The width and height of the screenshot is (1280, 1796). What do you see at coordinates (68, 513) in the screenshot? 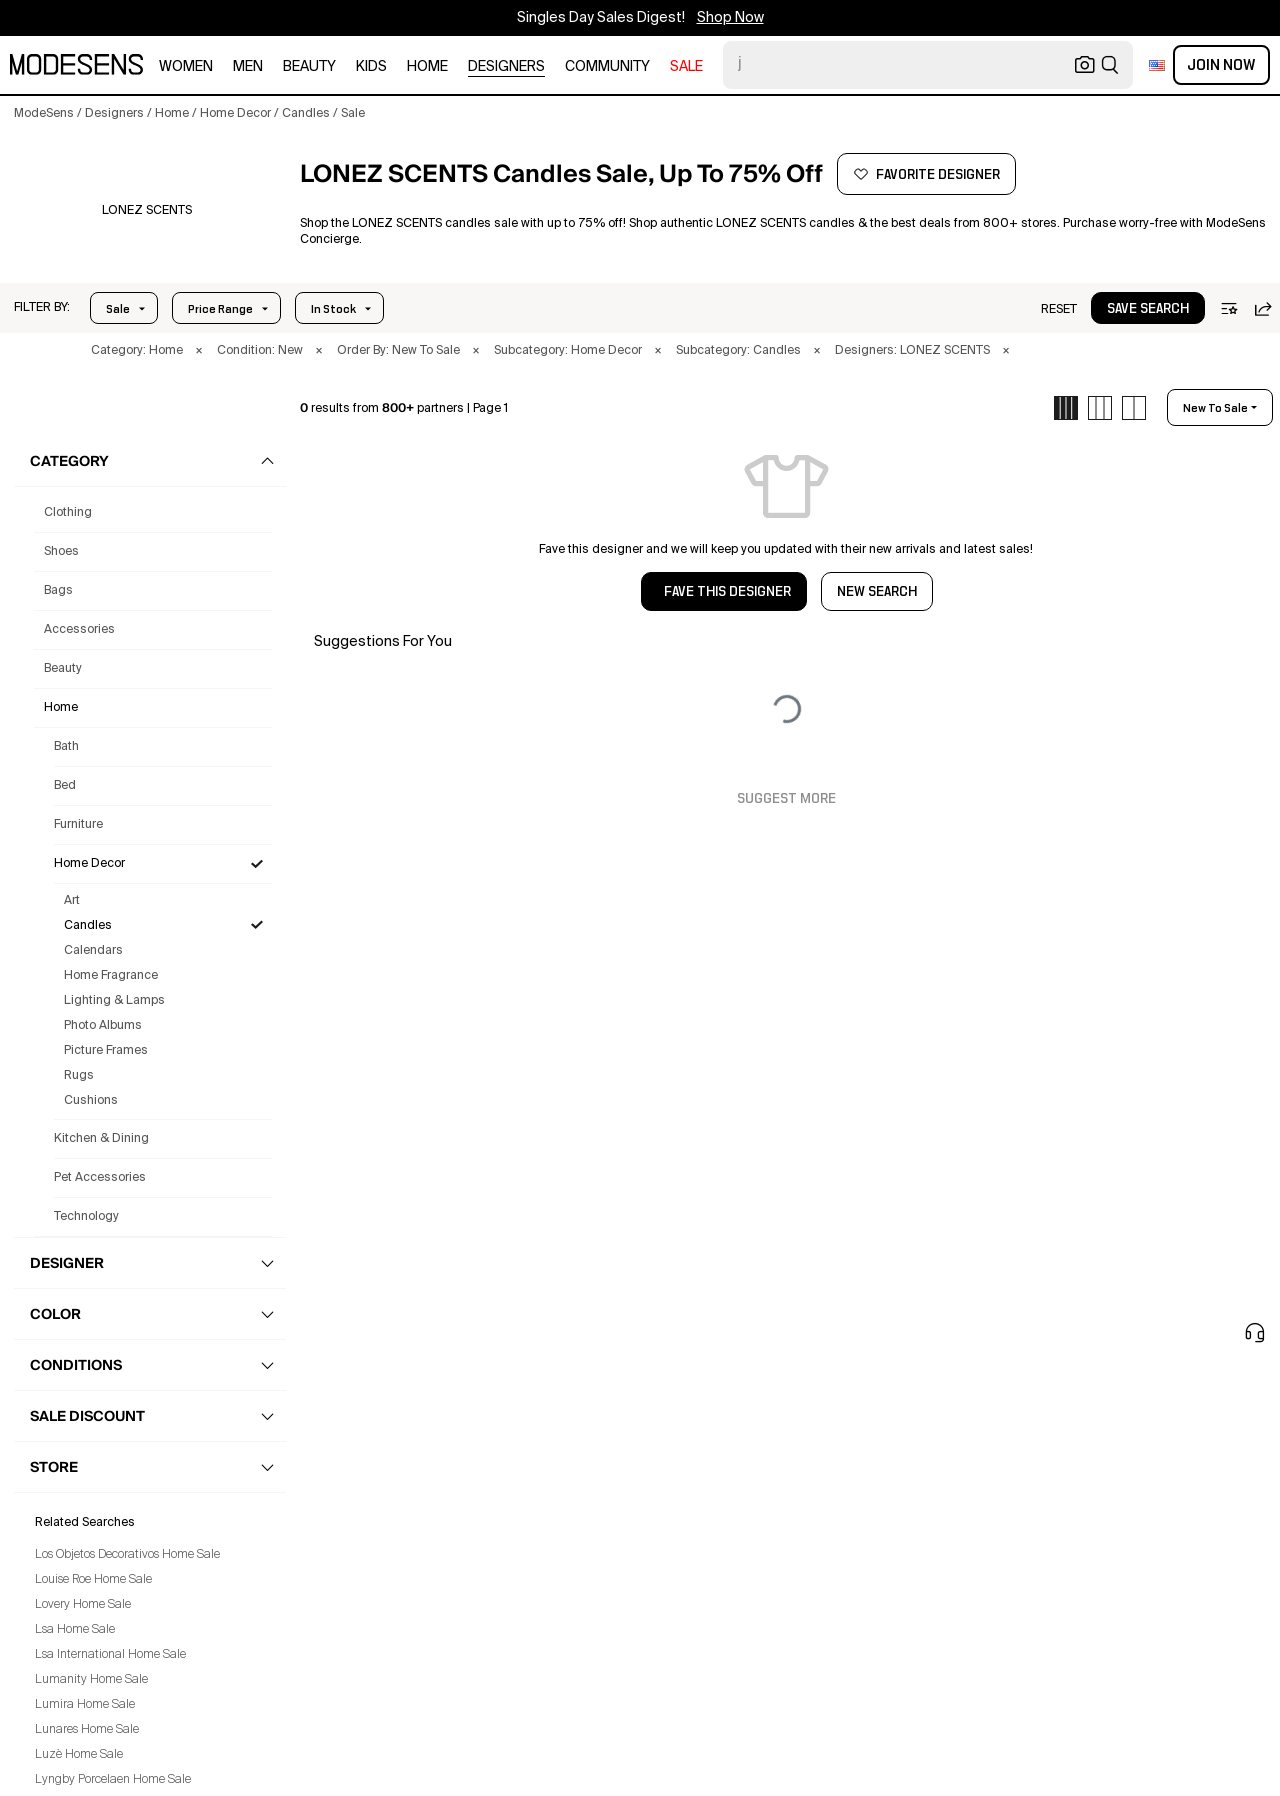
I see `clothing` at bounding box center [68, 513].